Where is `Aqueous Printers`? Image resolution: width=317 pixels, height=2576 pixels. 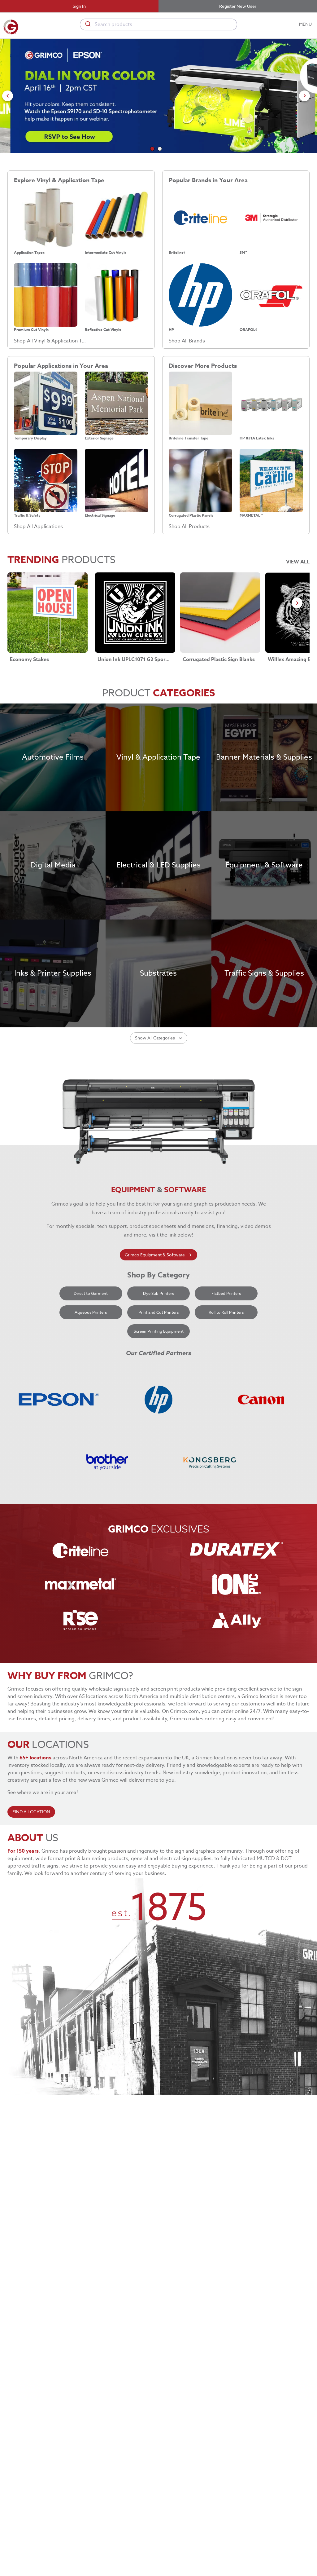
Aqueous Printers is located at coordinates (90, 1420).